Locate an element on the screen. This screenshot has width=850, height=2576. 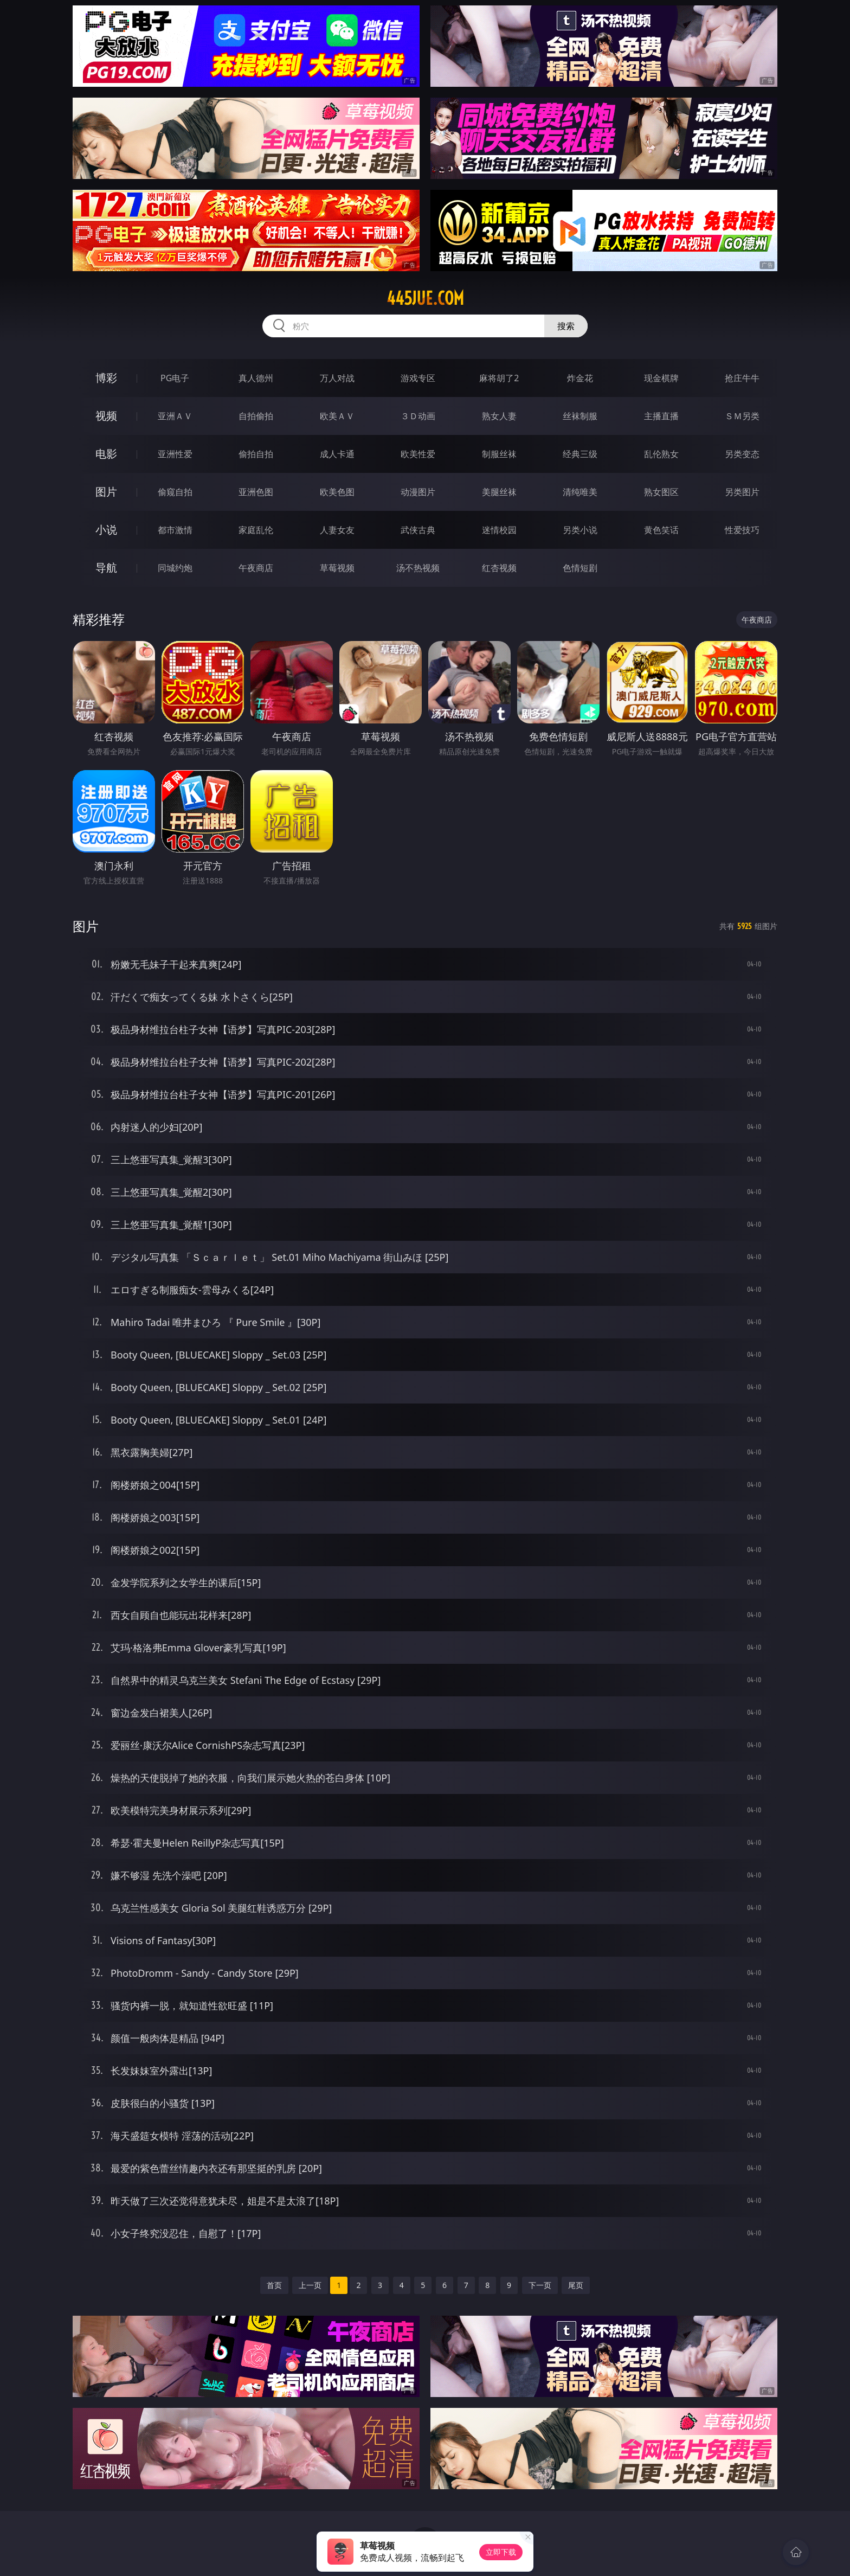
另类变态 is located at coordinates (742, 454).